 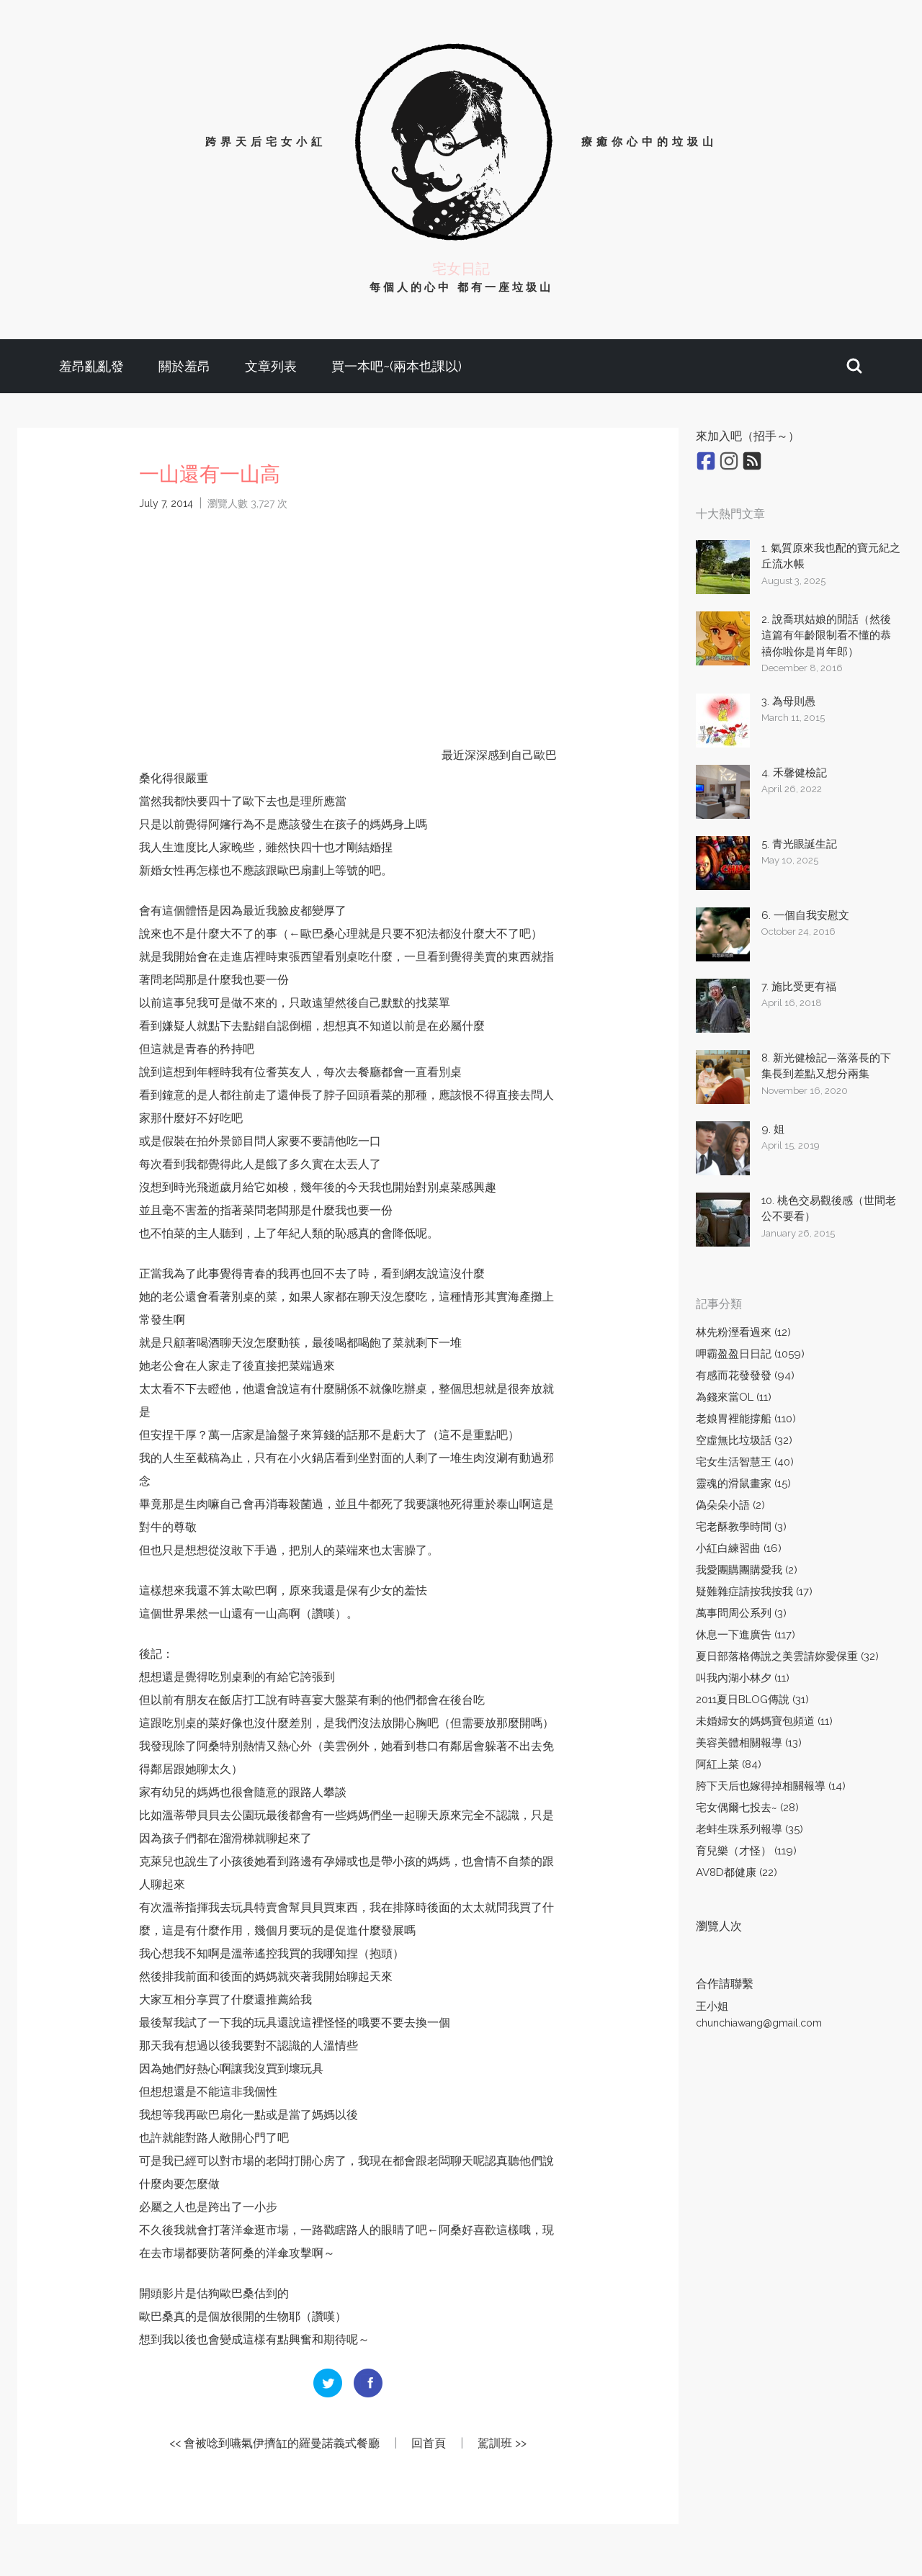 I want to click on 8. 新光健檢記—落落長的下集長到差點又想分兩集, so click(x=826, y=1066).